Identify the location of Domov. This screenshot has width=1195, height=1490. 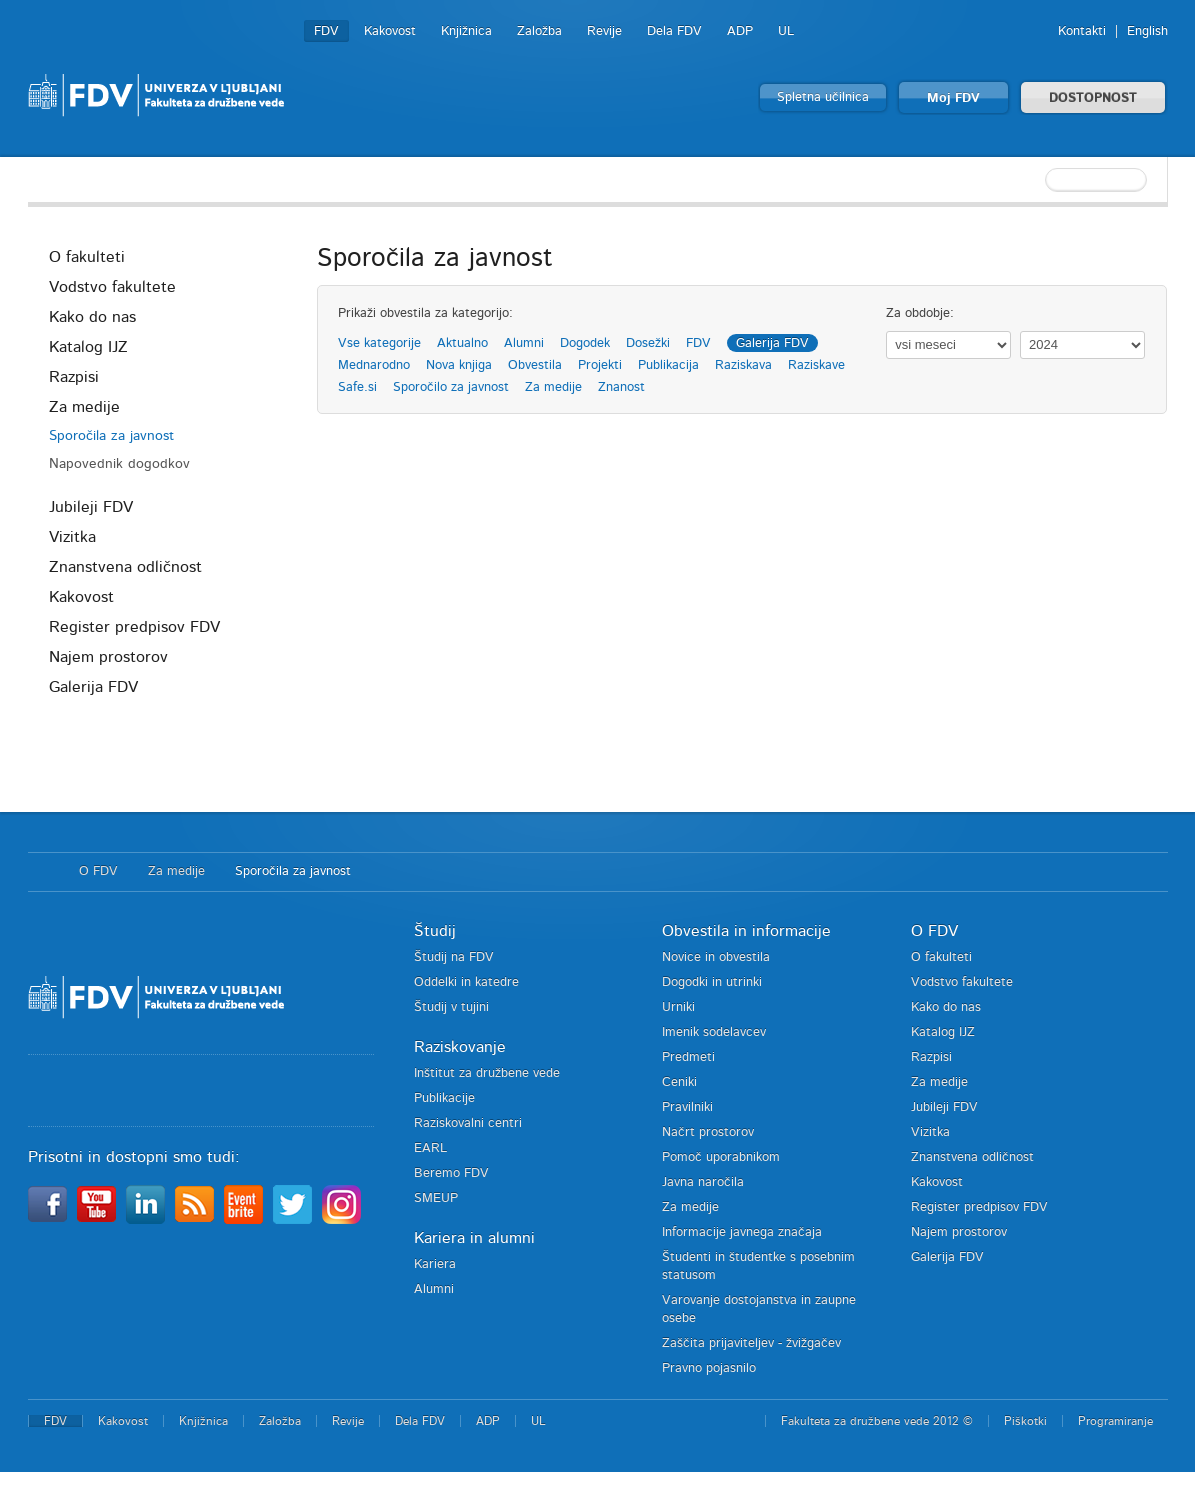
(43, 872).